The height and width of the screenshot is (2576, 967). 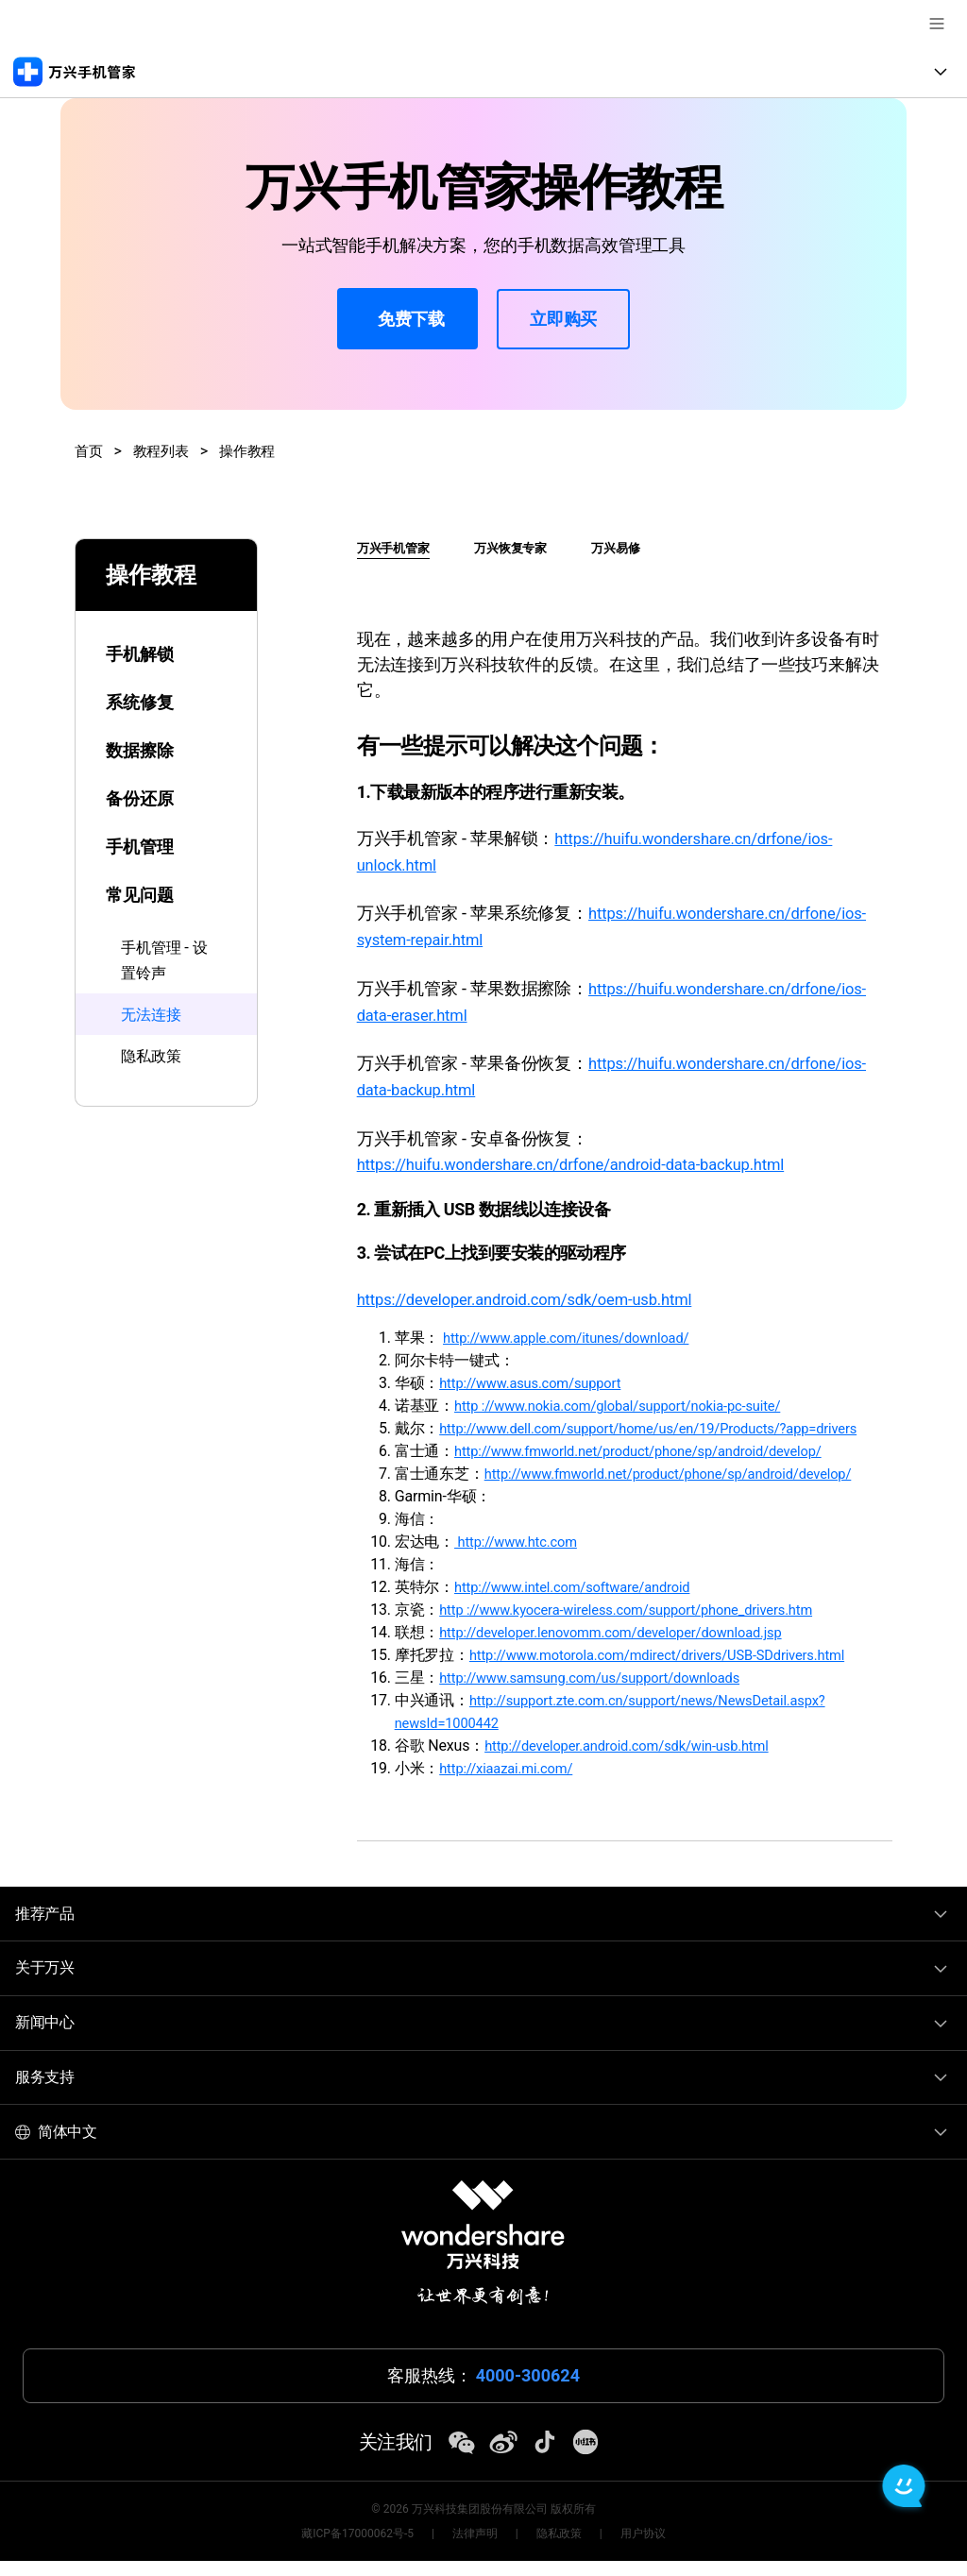 I want to click on 教程列表, so click(x=165, y=451).